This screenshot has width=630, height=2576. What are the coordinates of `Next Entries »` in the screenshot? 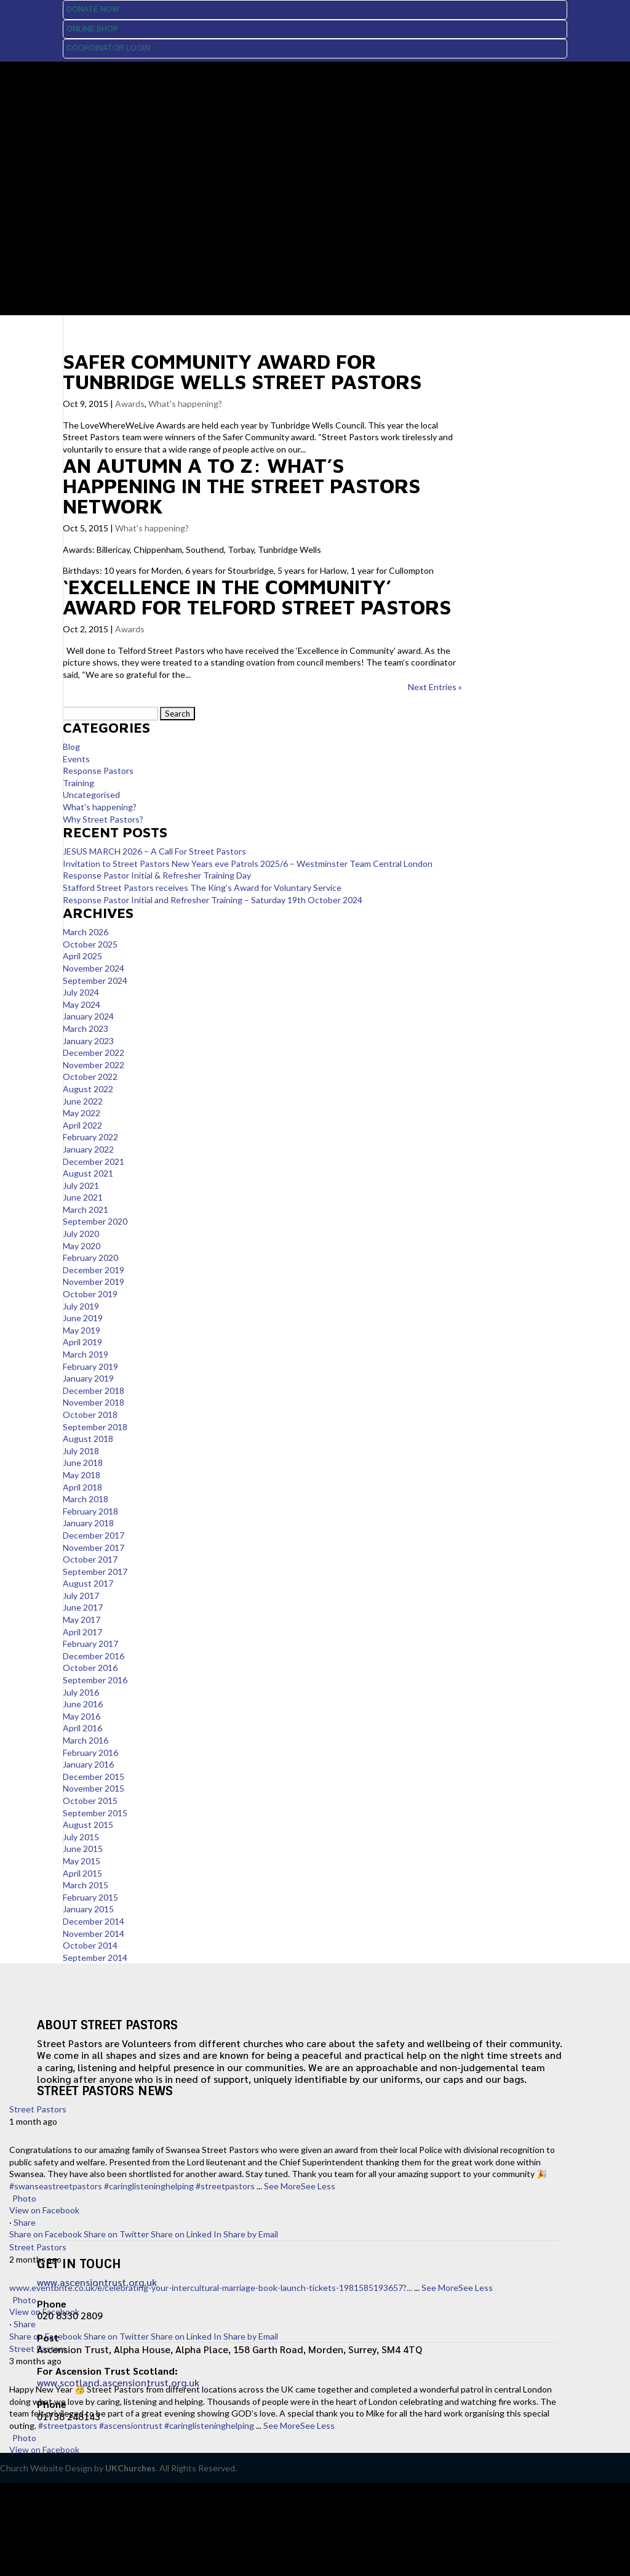 It's located at (435, 687).